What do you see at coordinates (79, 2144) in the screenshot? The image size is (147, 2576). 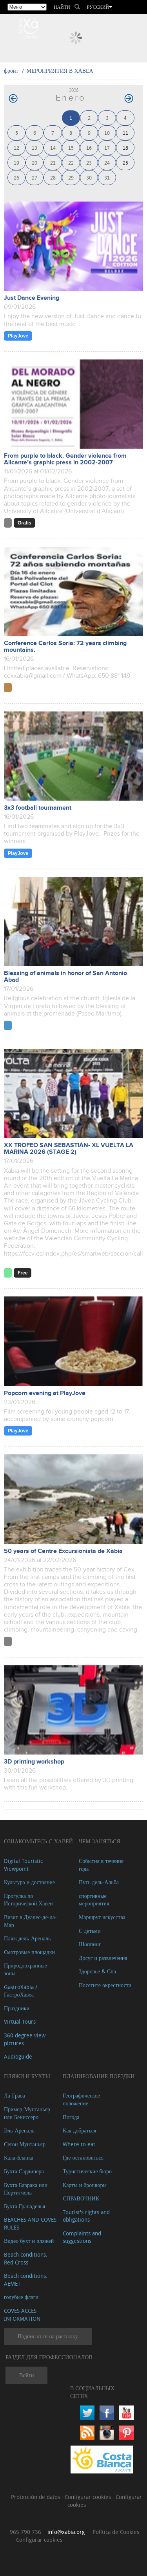 I see `Where to eat` at bounding box center [79, 2144].